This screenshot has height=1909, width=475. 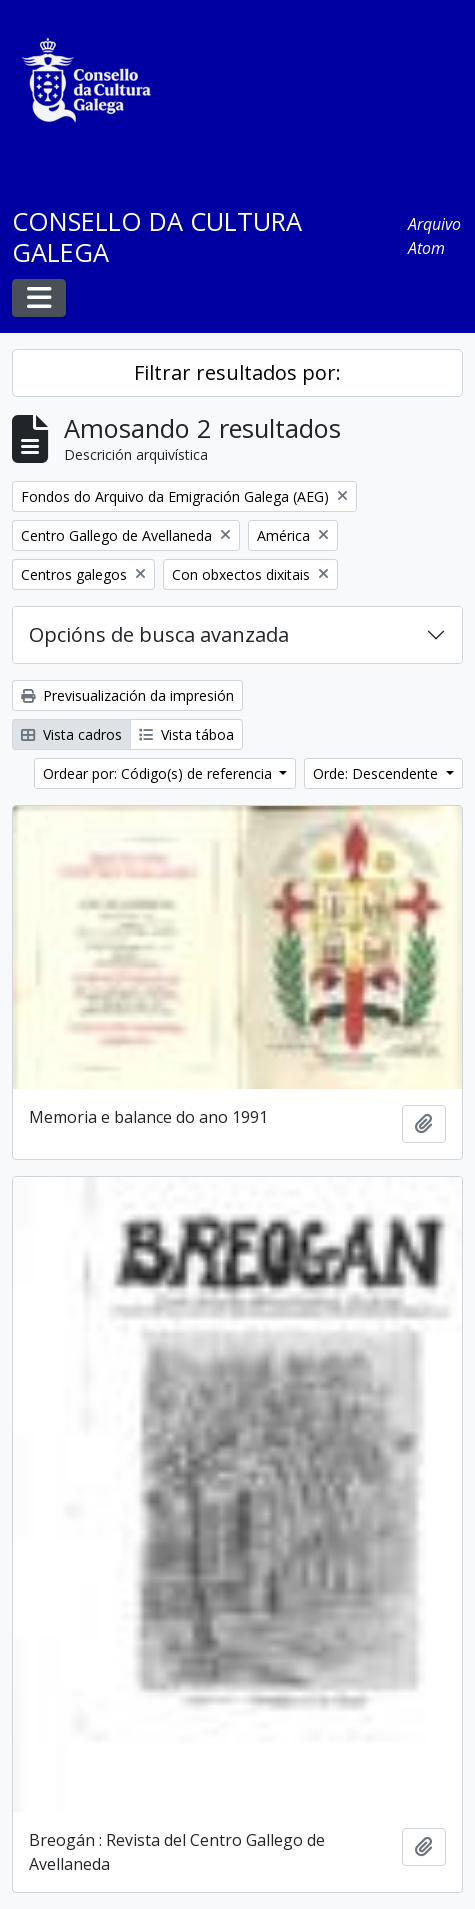 I want to click on Filtrar resultados por:, so click(x=237, y=372).